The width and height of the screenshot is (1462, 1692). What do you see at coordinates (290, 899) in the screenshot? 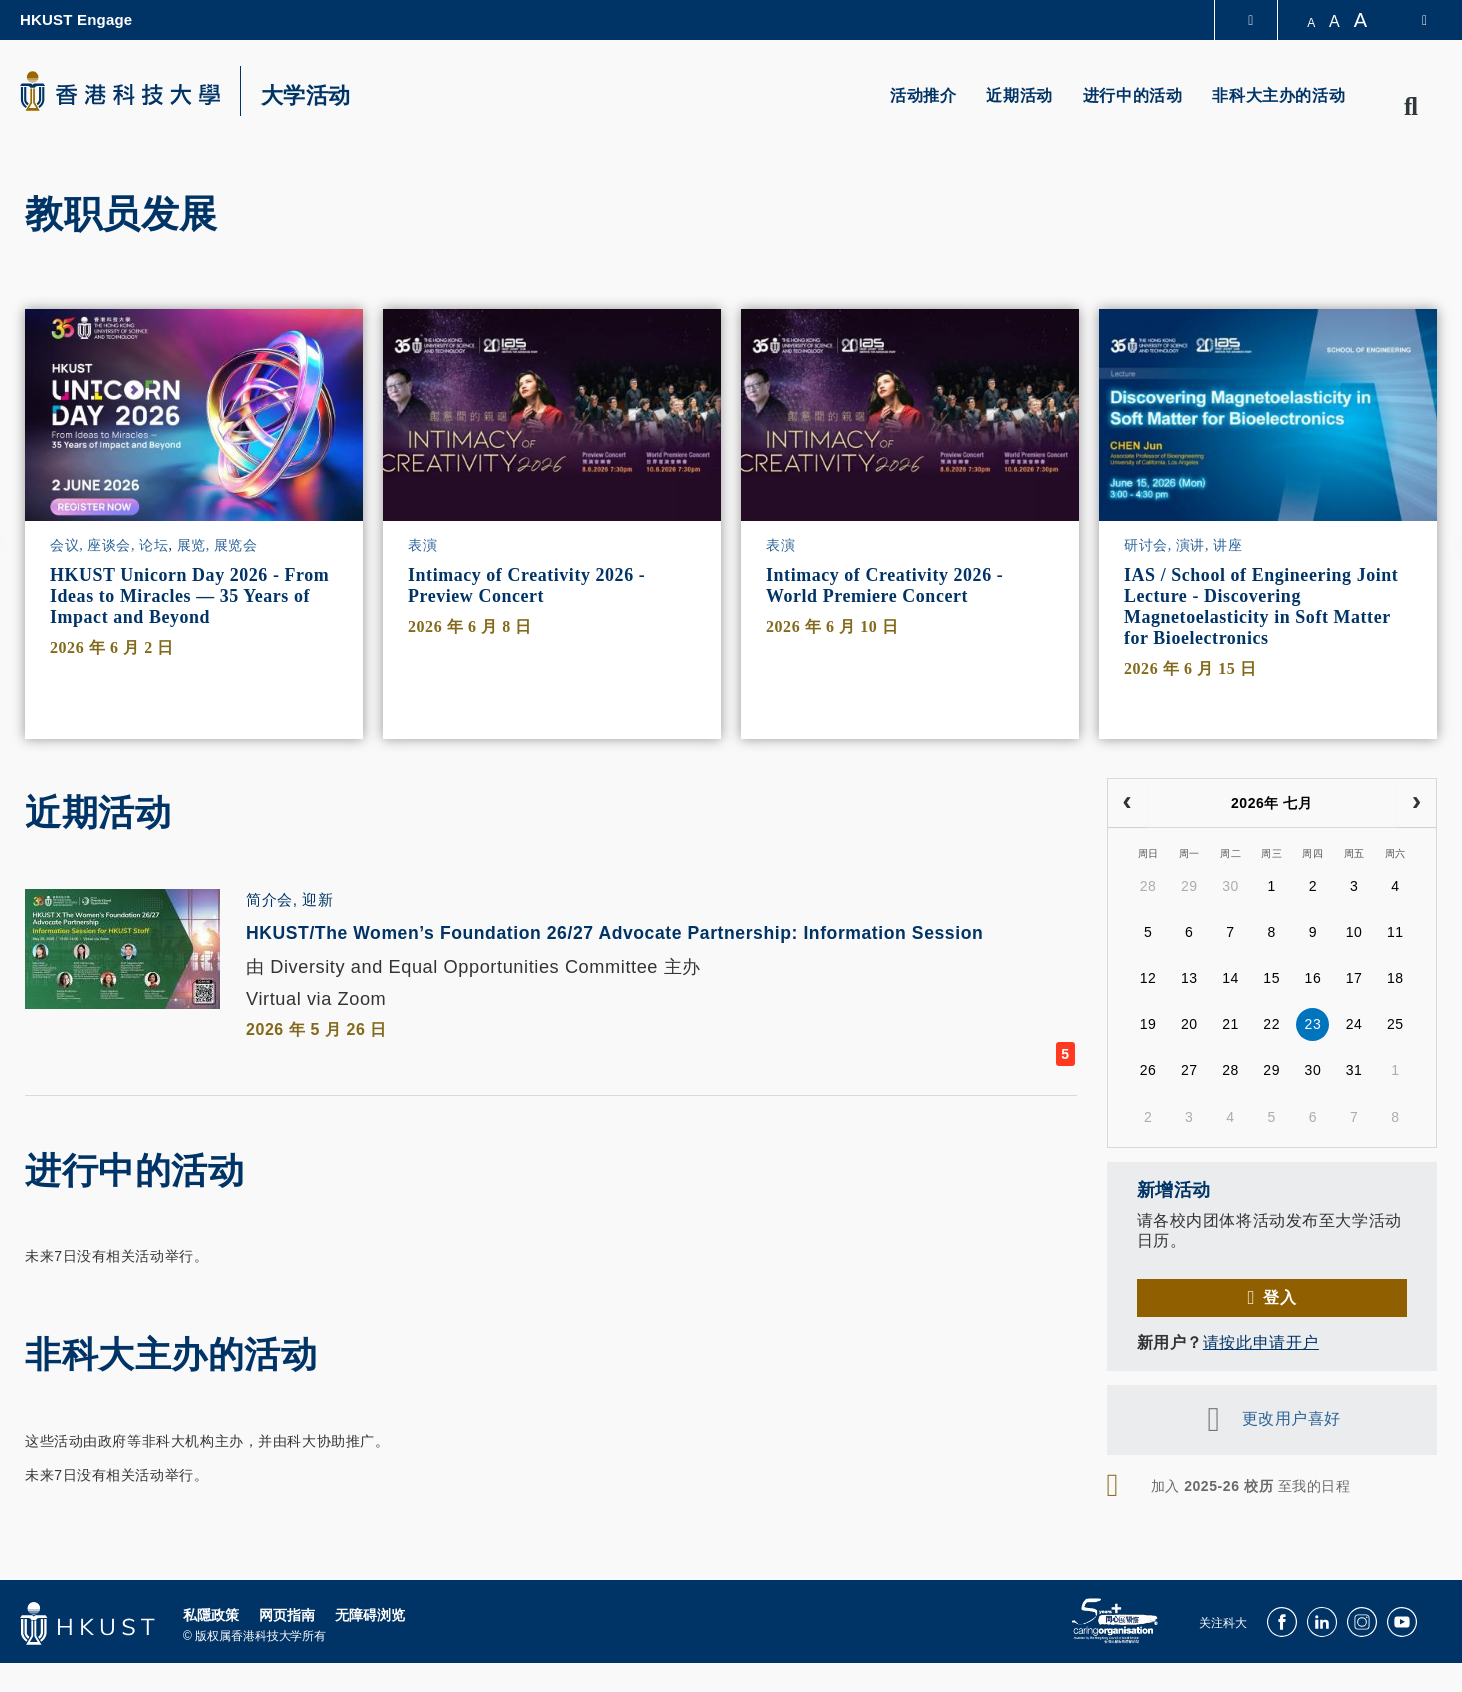
I see `简介会, 迎新` at bounding box center [290, 899].